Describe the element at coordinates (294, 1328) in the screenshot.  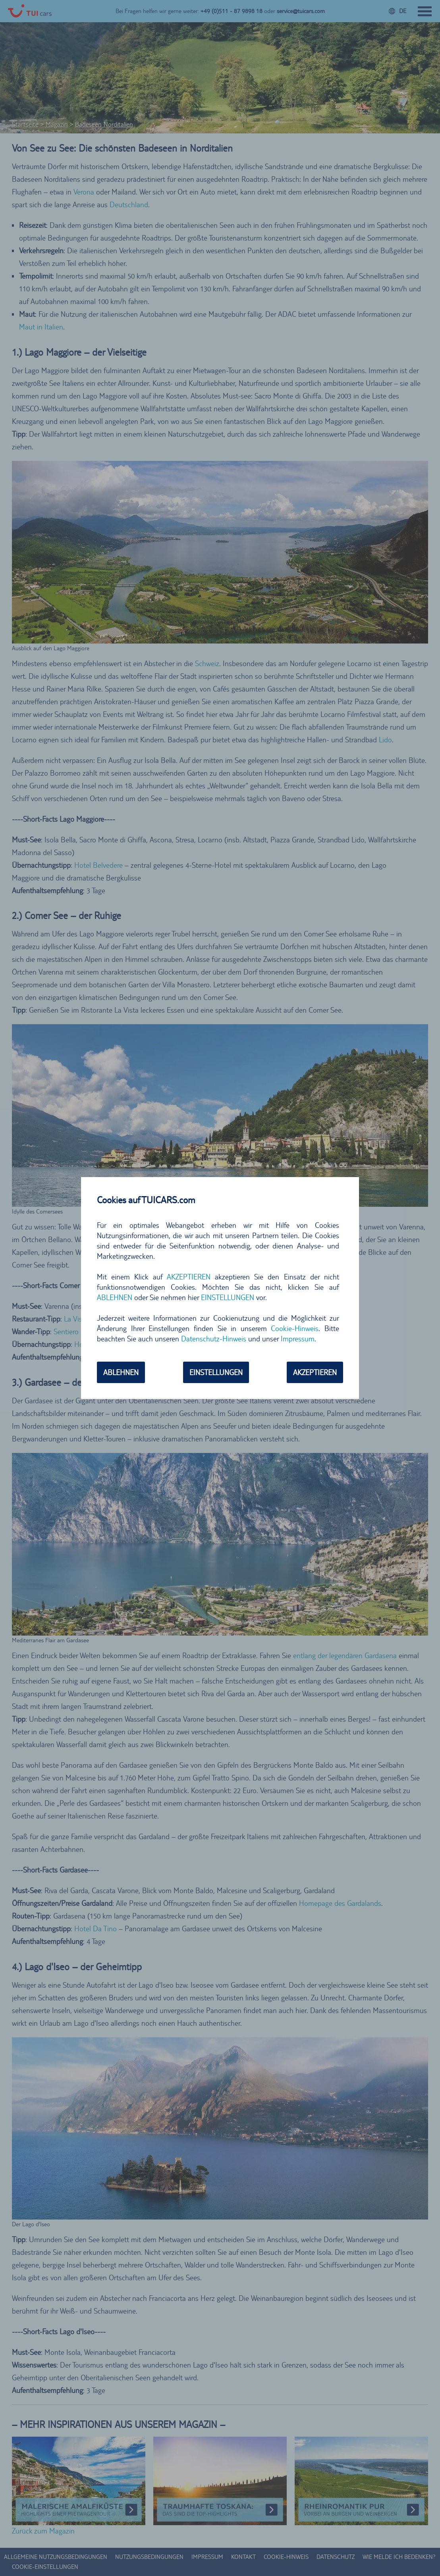
I see `Cookie-Hinweis` at that location.